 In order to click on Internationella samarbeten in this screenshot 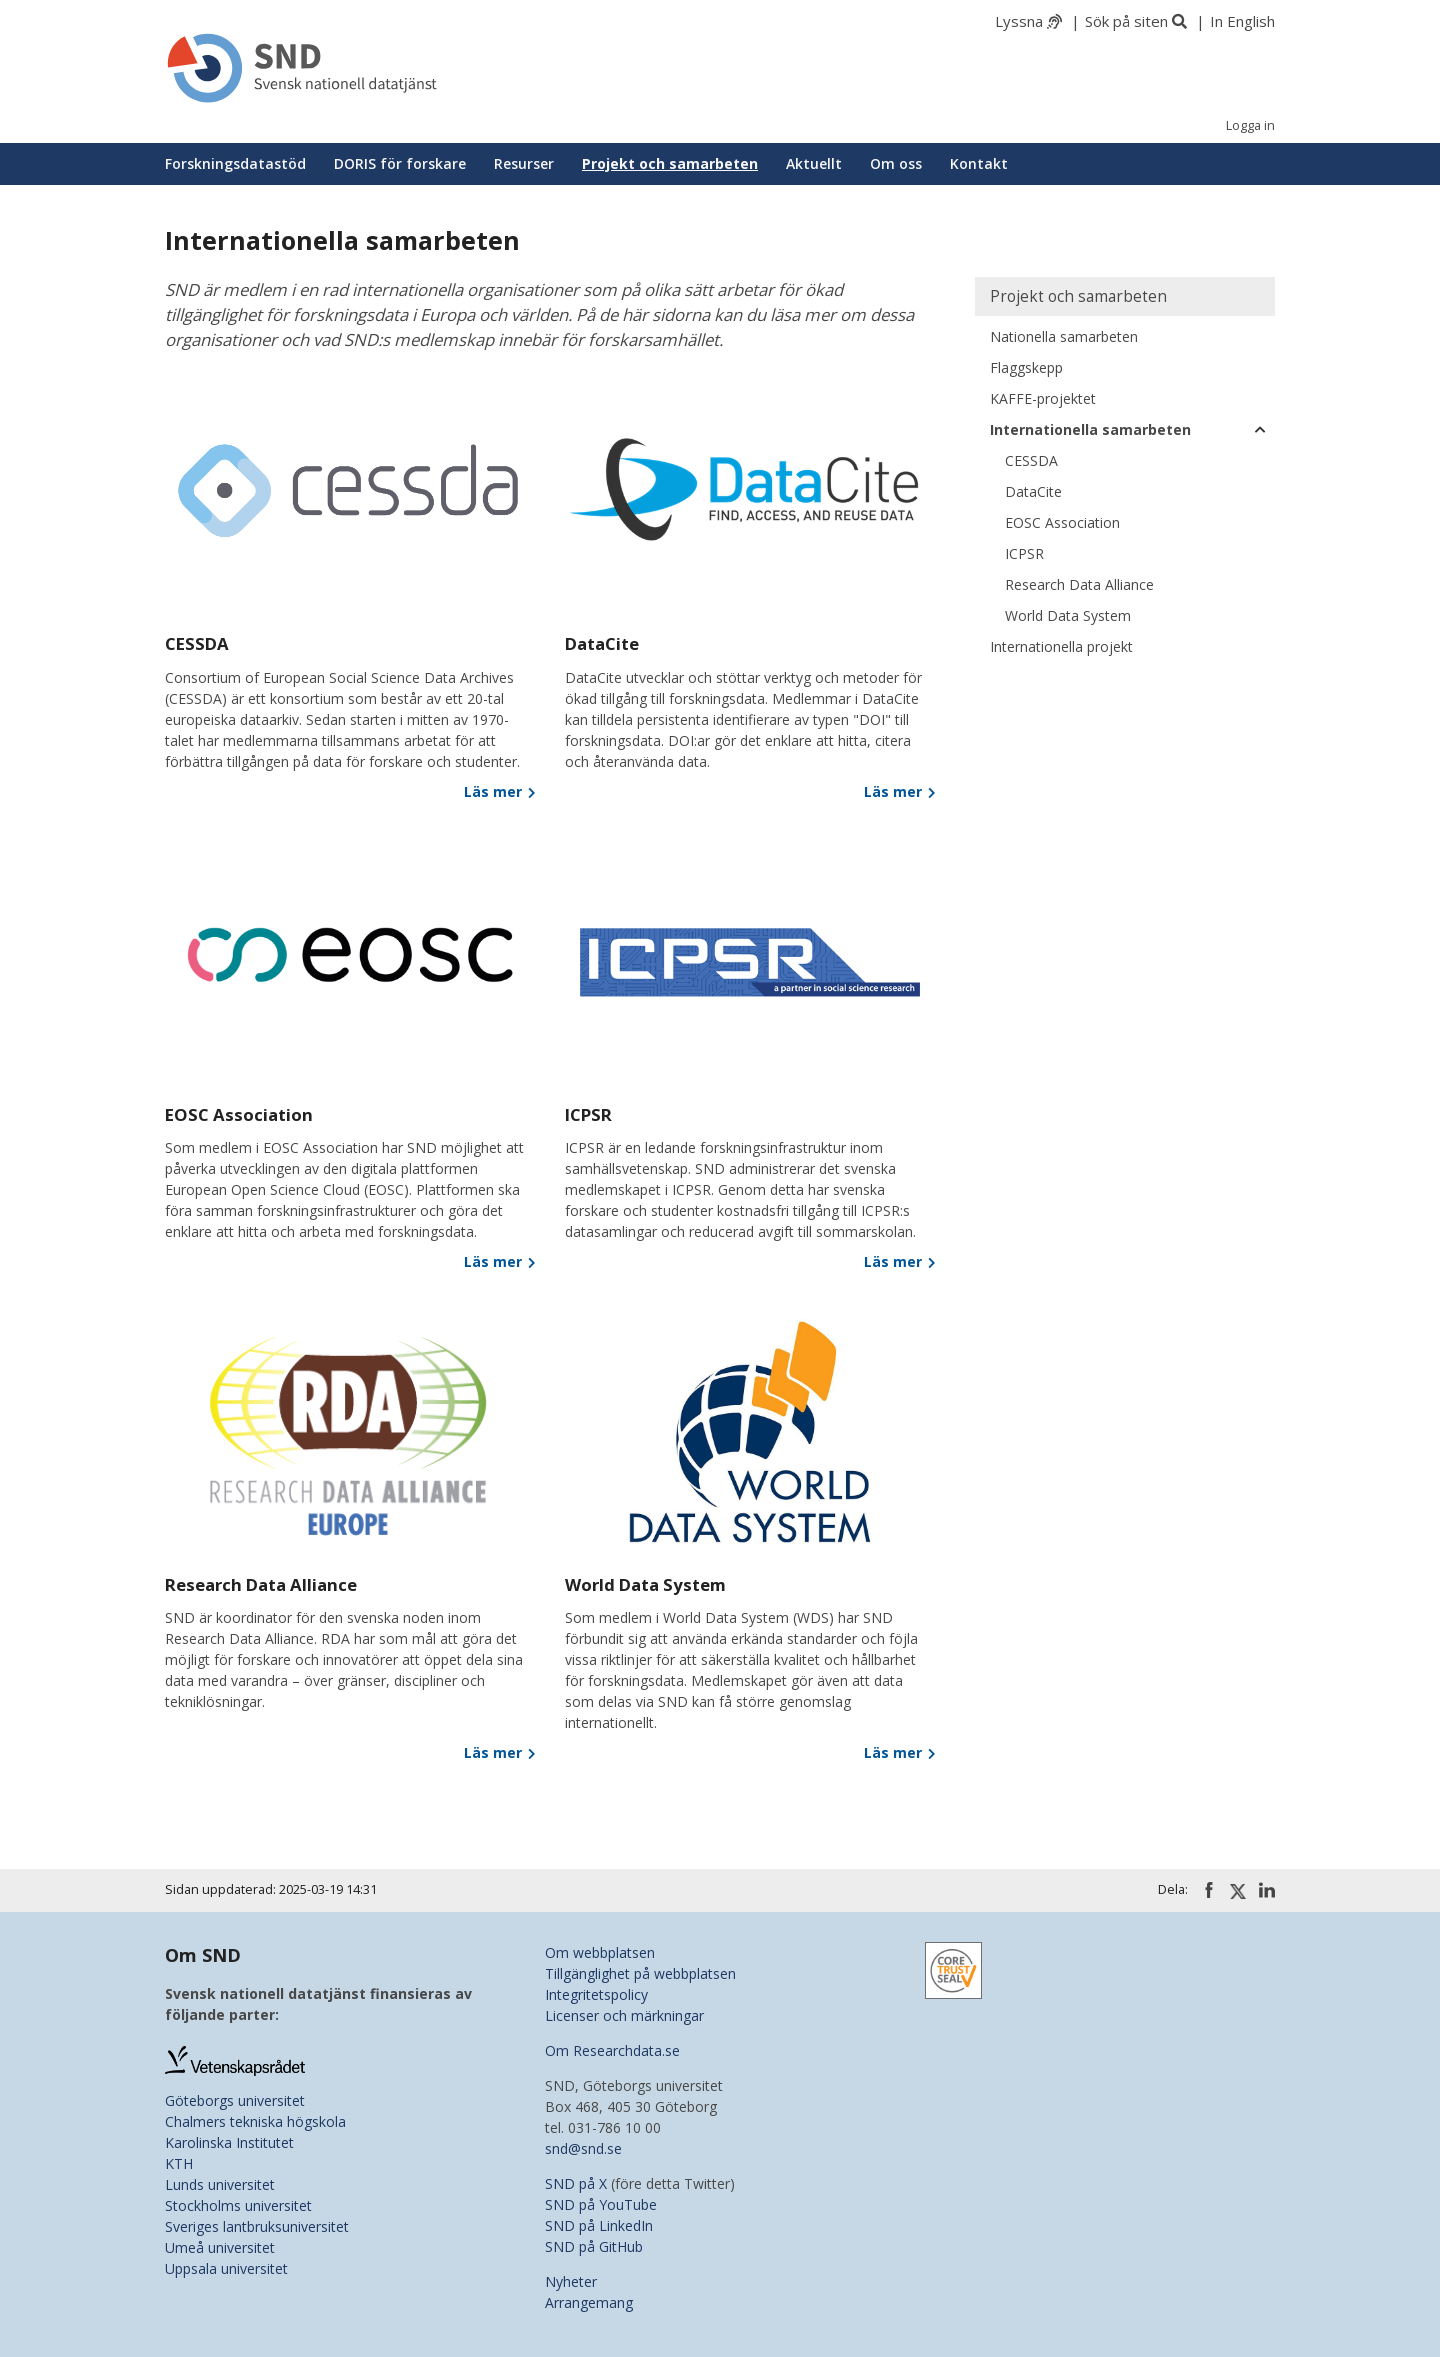, I will do `click(1090, 429)`.